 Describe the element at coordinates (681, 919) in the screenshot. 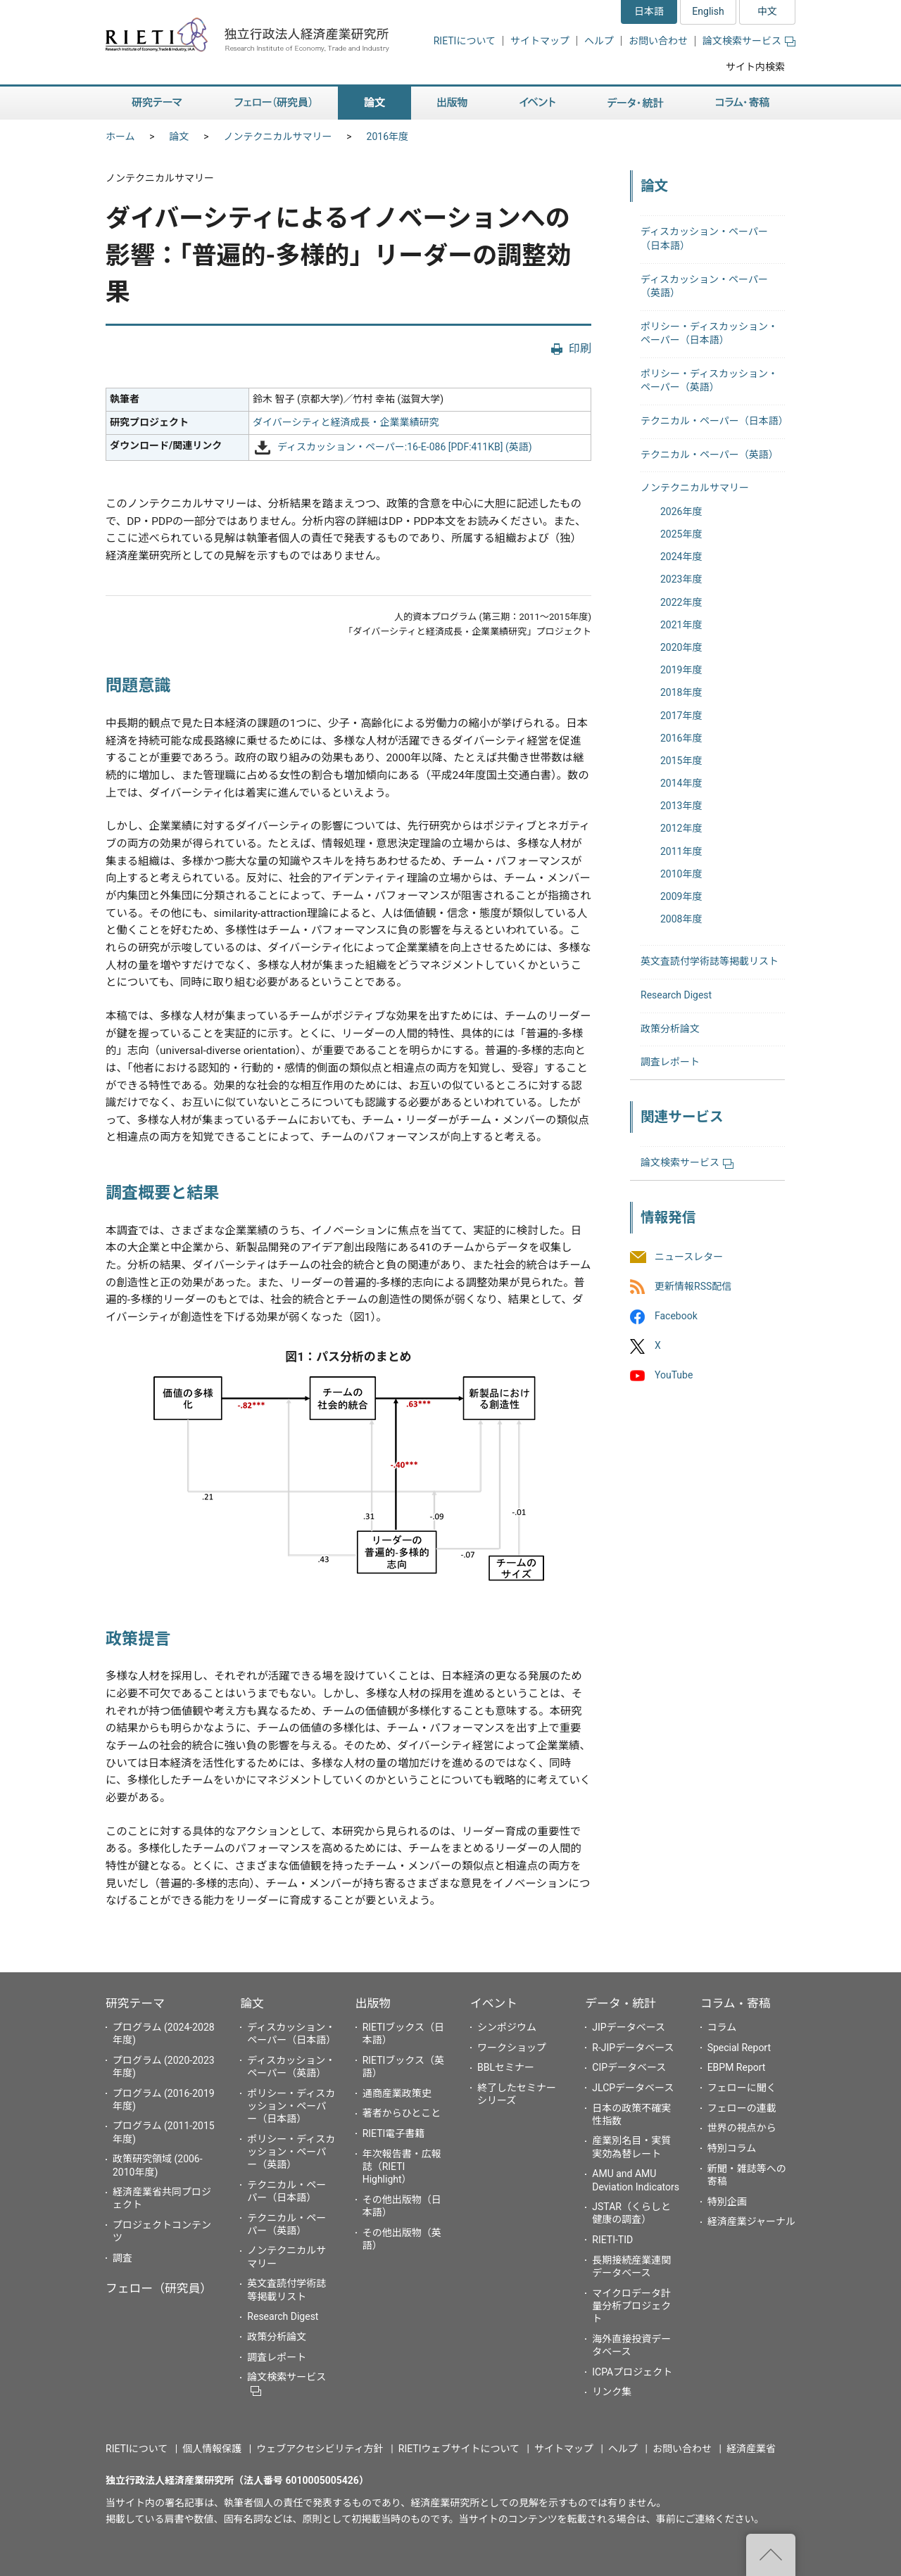

I see `2008年度` at that location.